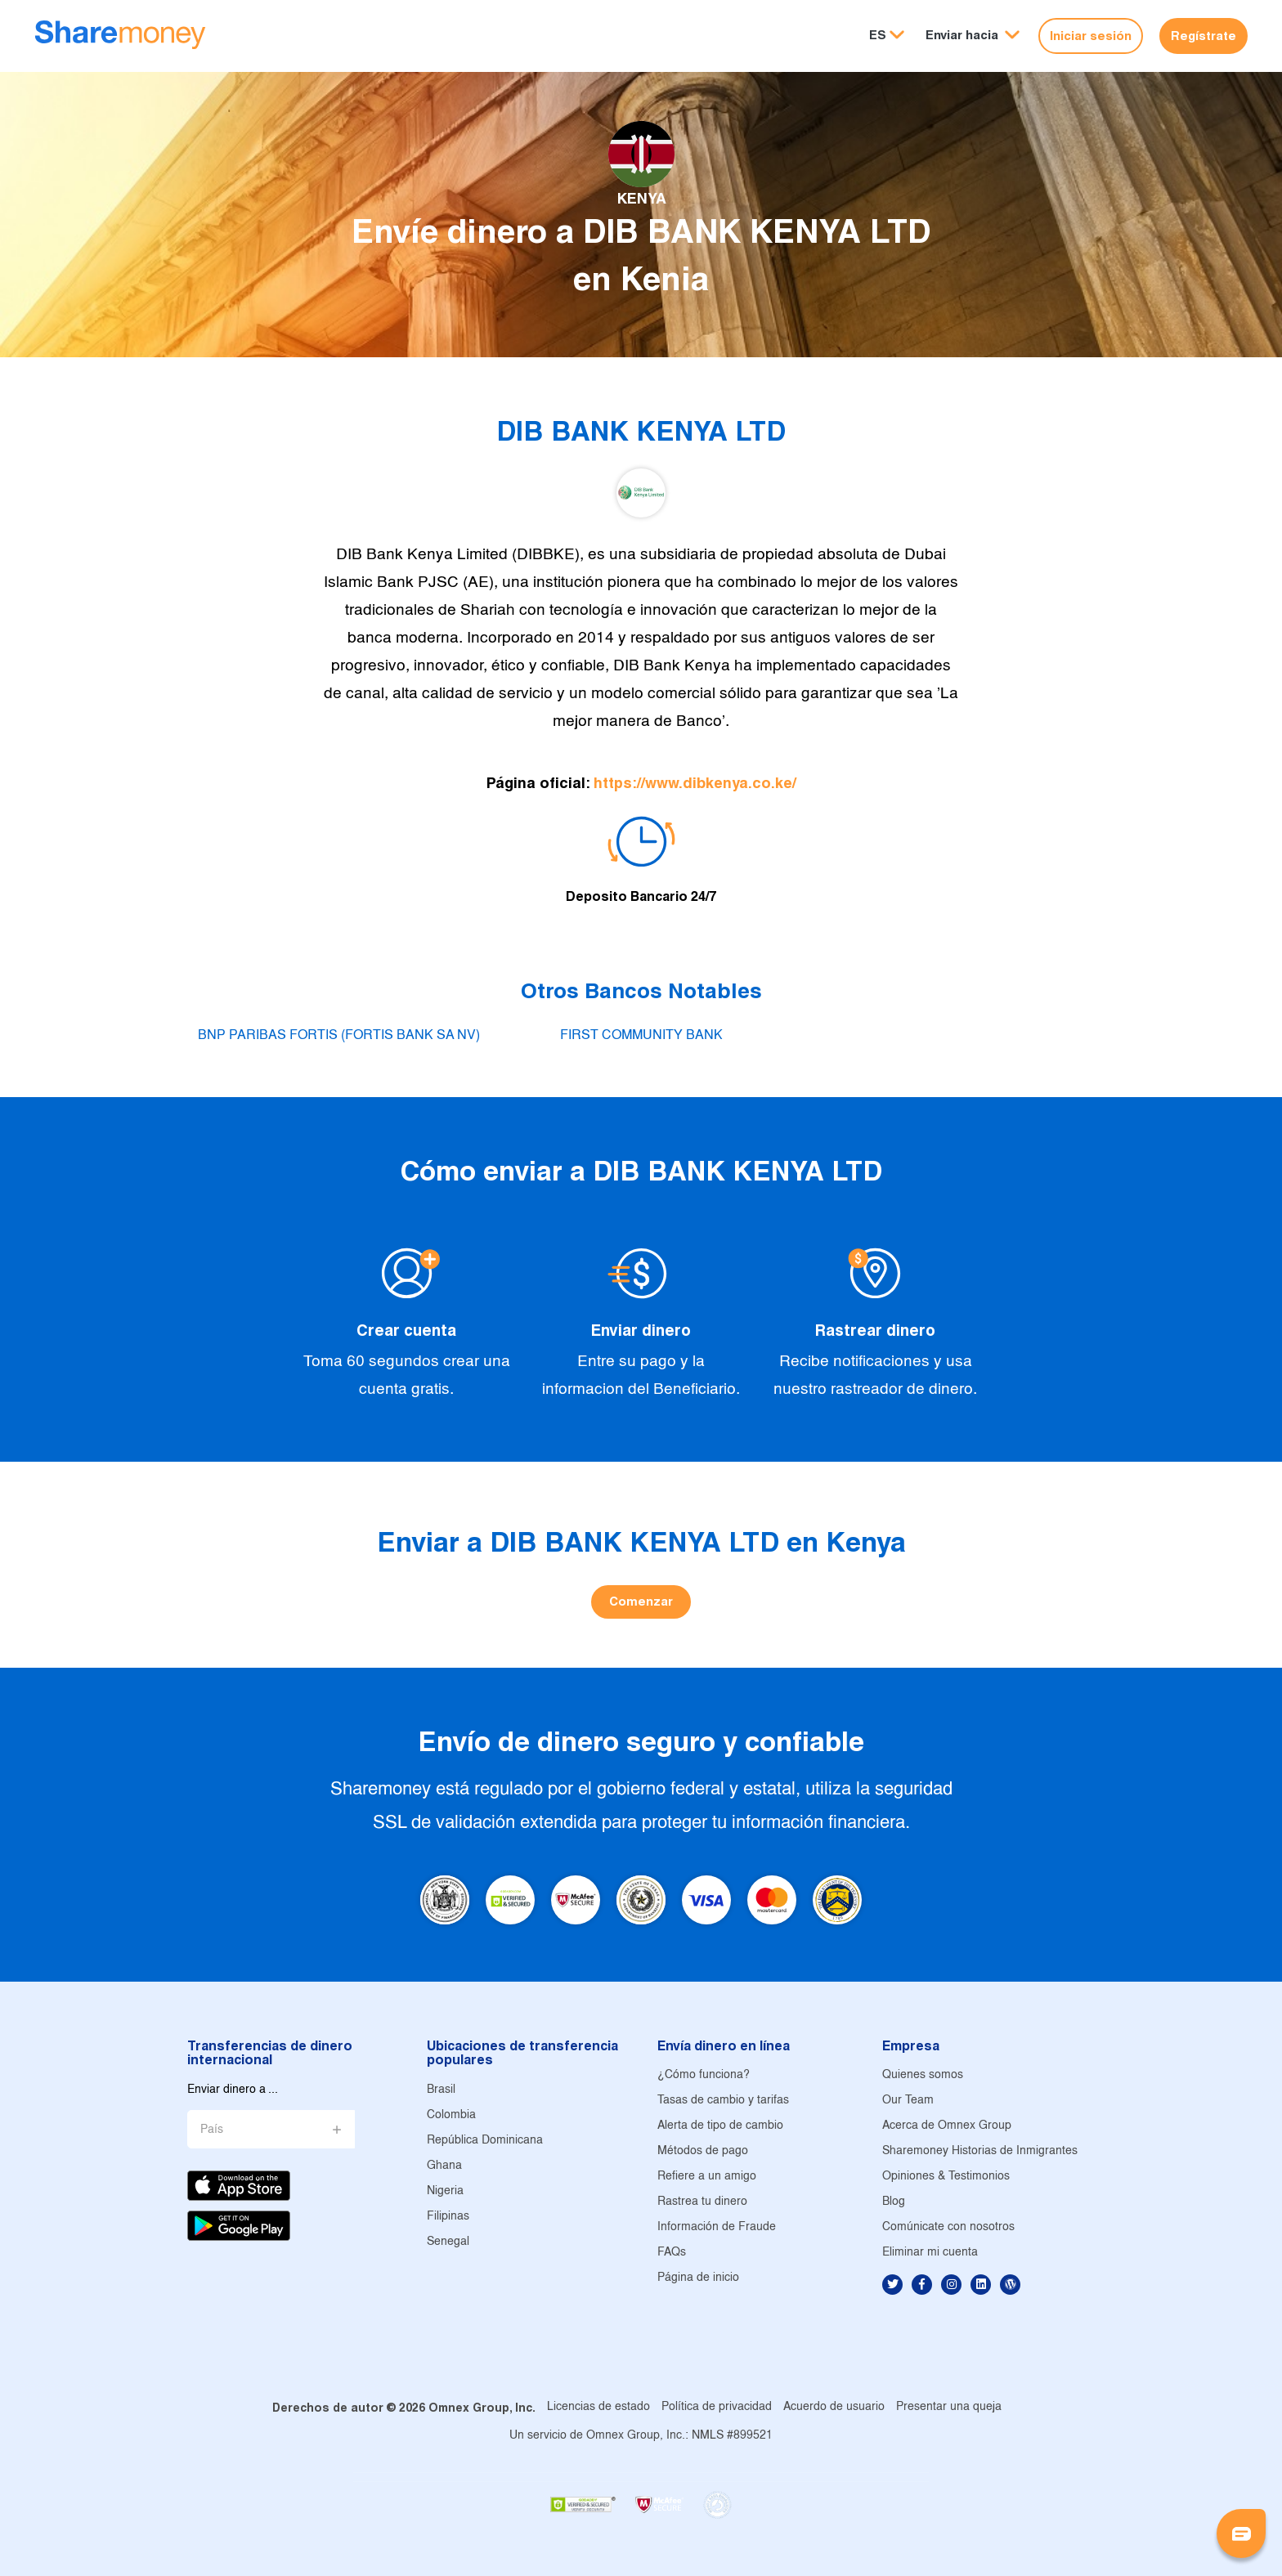 The width and height of the screenshot is (1282, 2576). Describe the element at coordinates (339, 1035) in the screenshot. I see `BNP PARIBAS FORTIS (FORTIS BANK SA NV)` at that location.